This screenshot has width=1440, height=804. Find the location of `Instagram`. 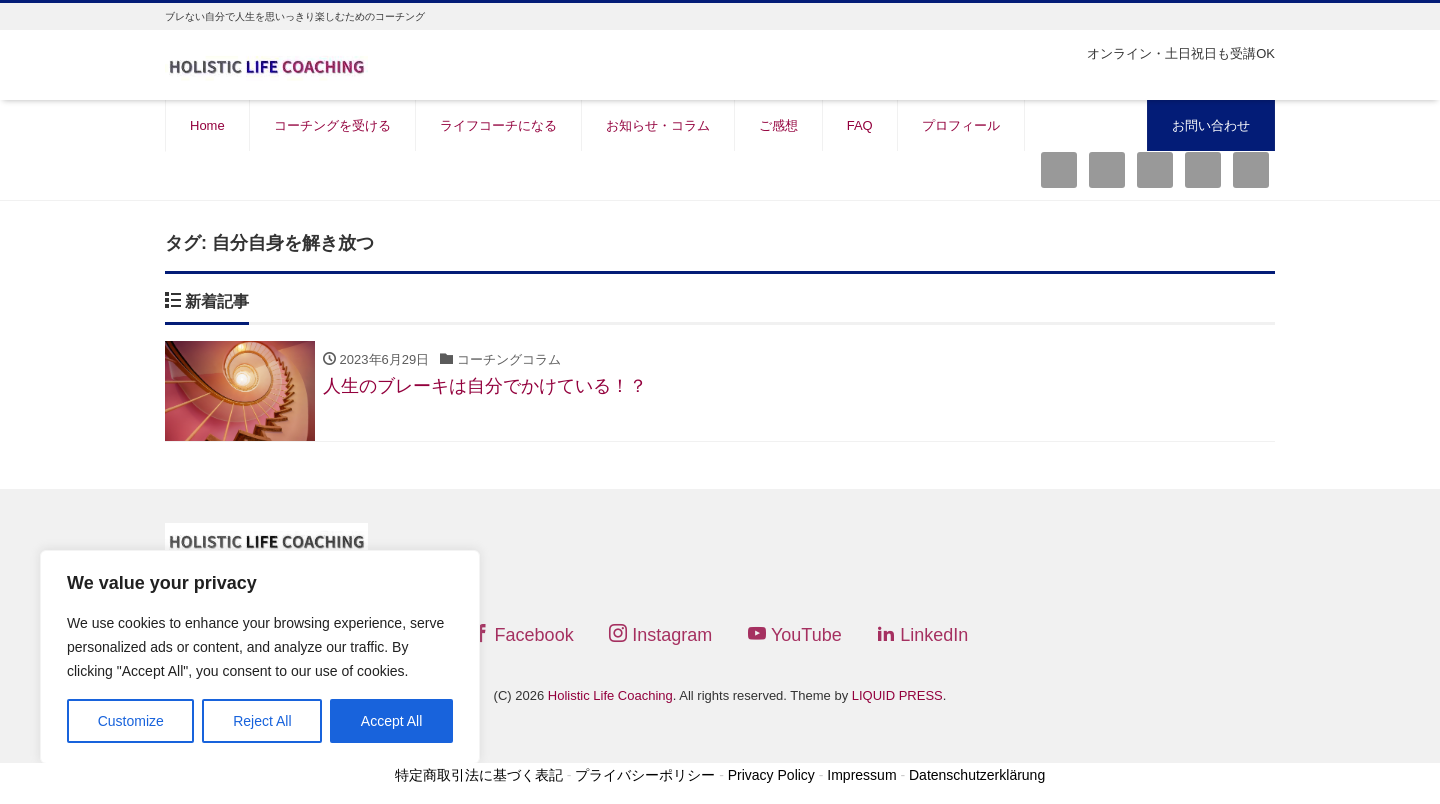

Instagram is located at coordinates (660, 634).